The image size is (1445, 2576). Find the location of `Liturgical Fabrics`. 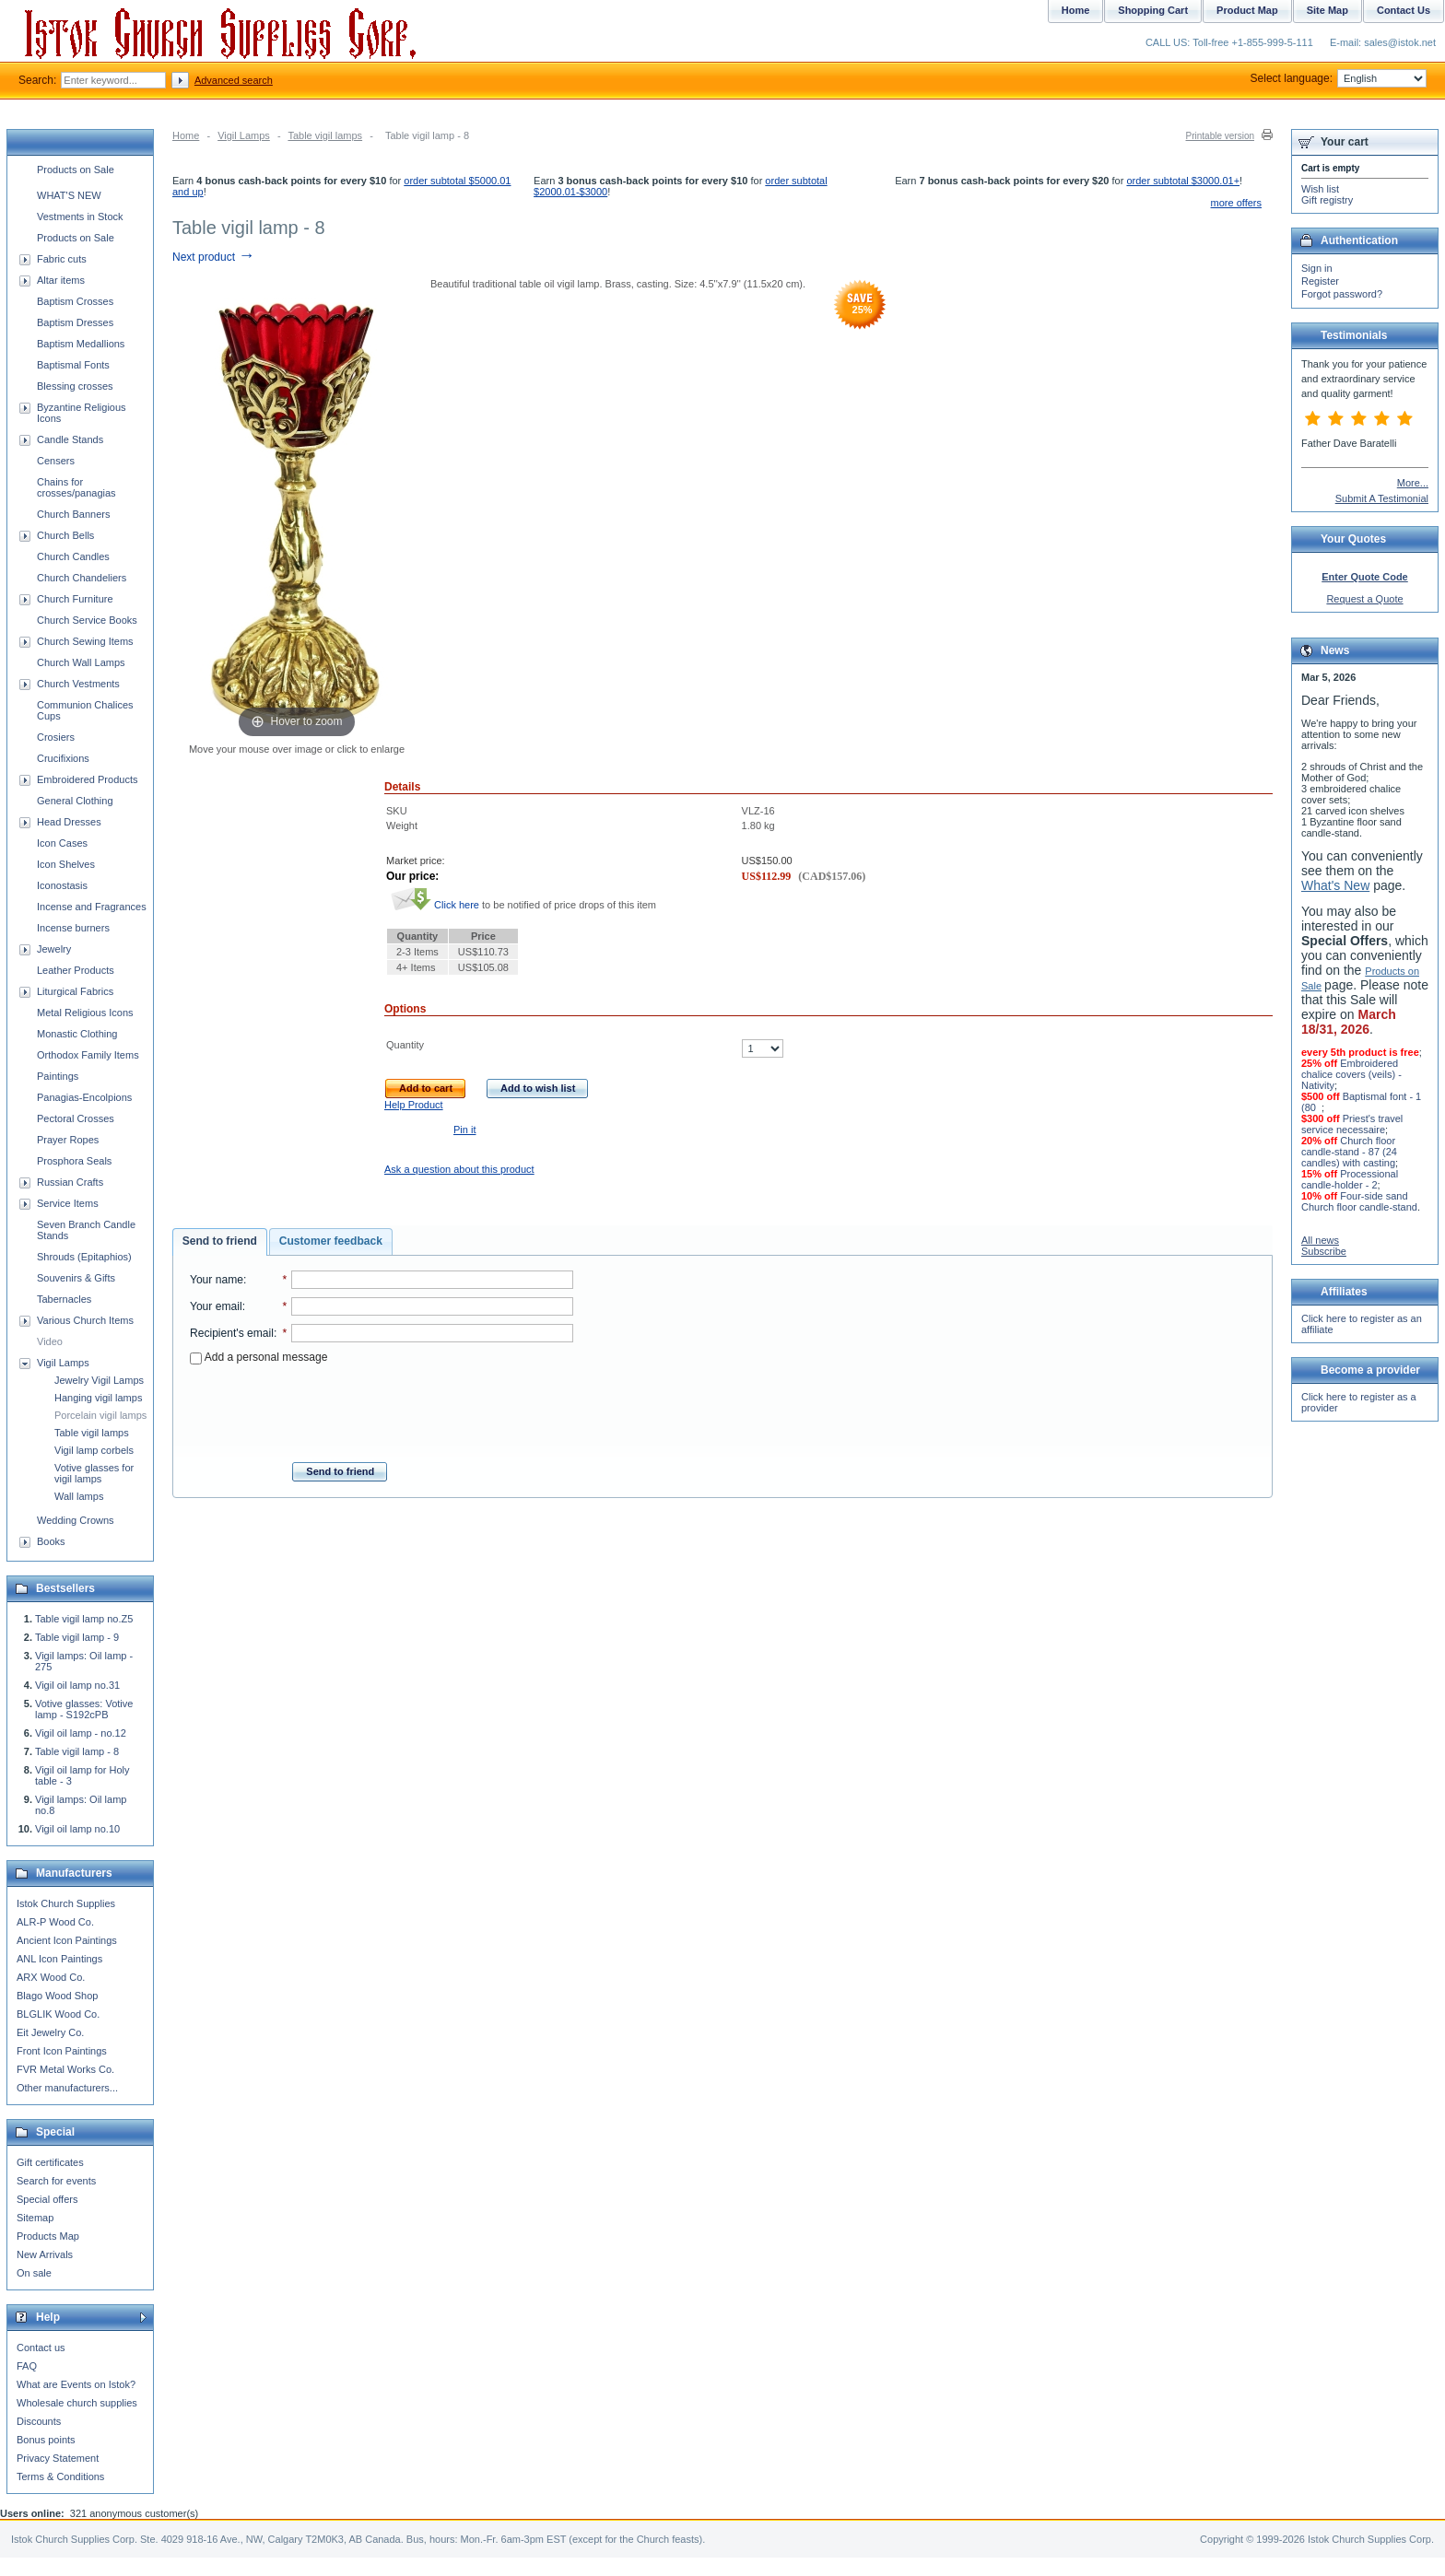

Liturgical Fabrics is located at coordinates (75, 991).